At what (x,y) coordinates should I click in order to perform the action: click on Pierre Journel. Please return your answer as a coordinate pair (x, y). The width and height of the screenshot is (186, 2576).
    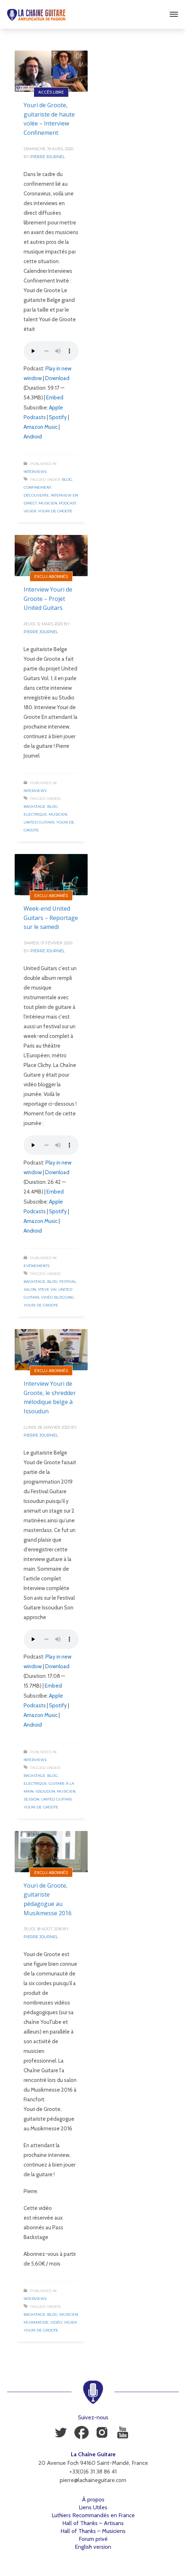
    Looking at the image, I should click on (47, 156).